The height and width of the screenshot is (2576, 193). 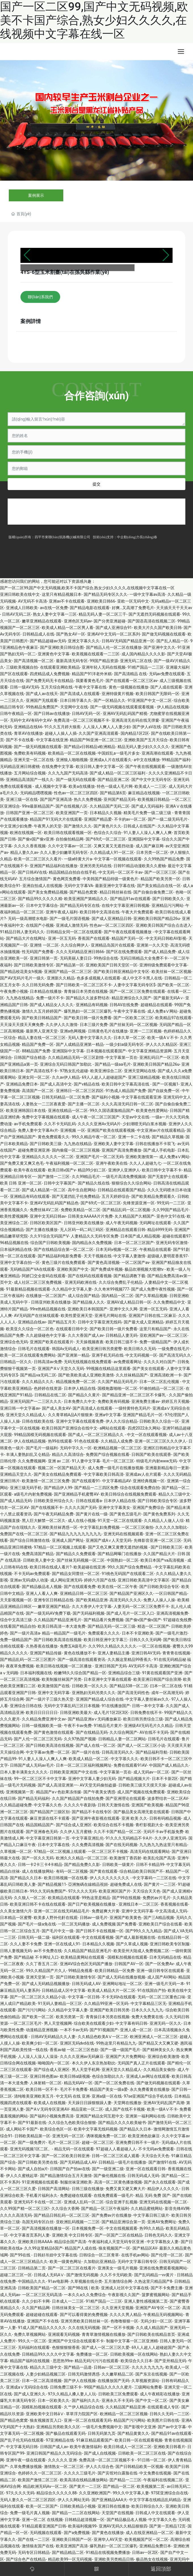 I want to click on 国产亚洲精品AAA大, so click(x=109, y=2499).